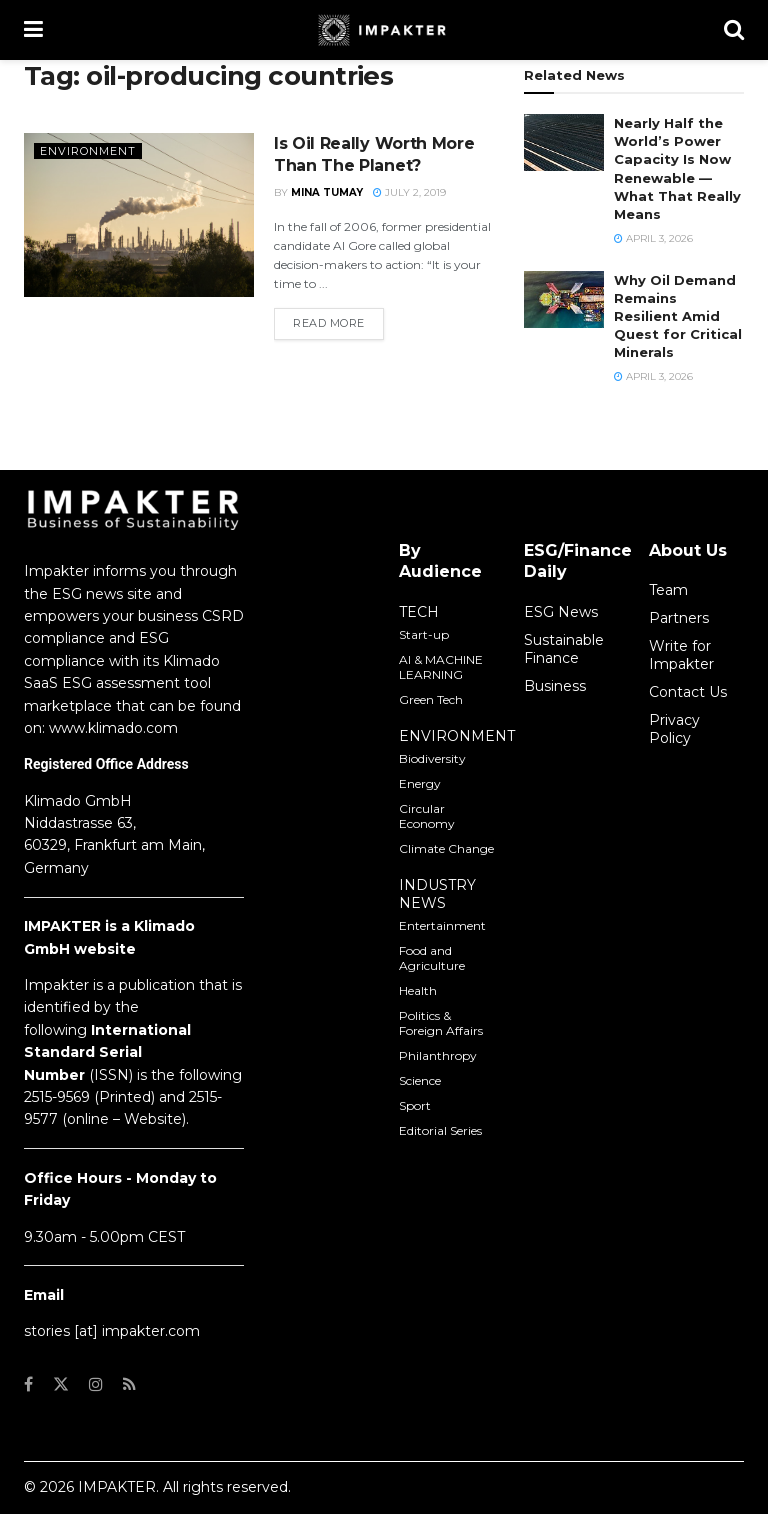 Image resolution: width=768 pixels, height=1514 pixels. I want to click on Biodiversity, so click(432, 758).